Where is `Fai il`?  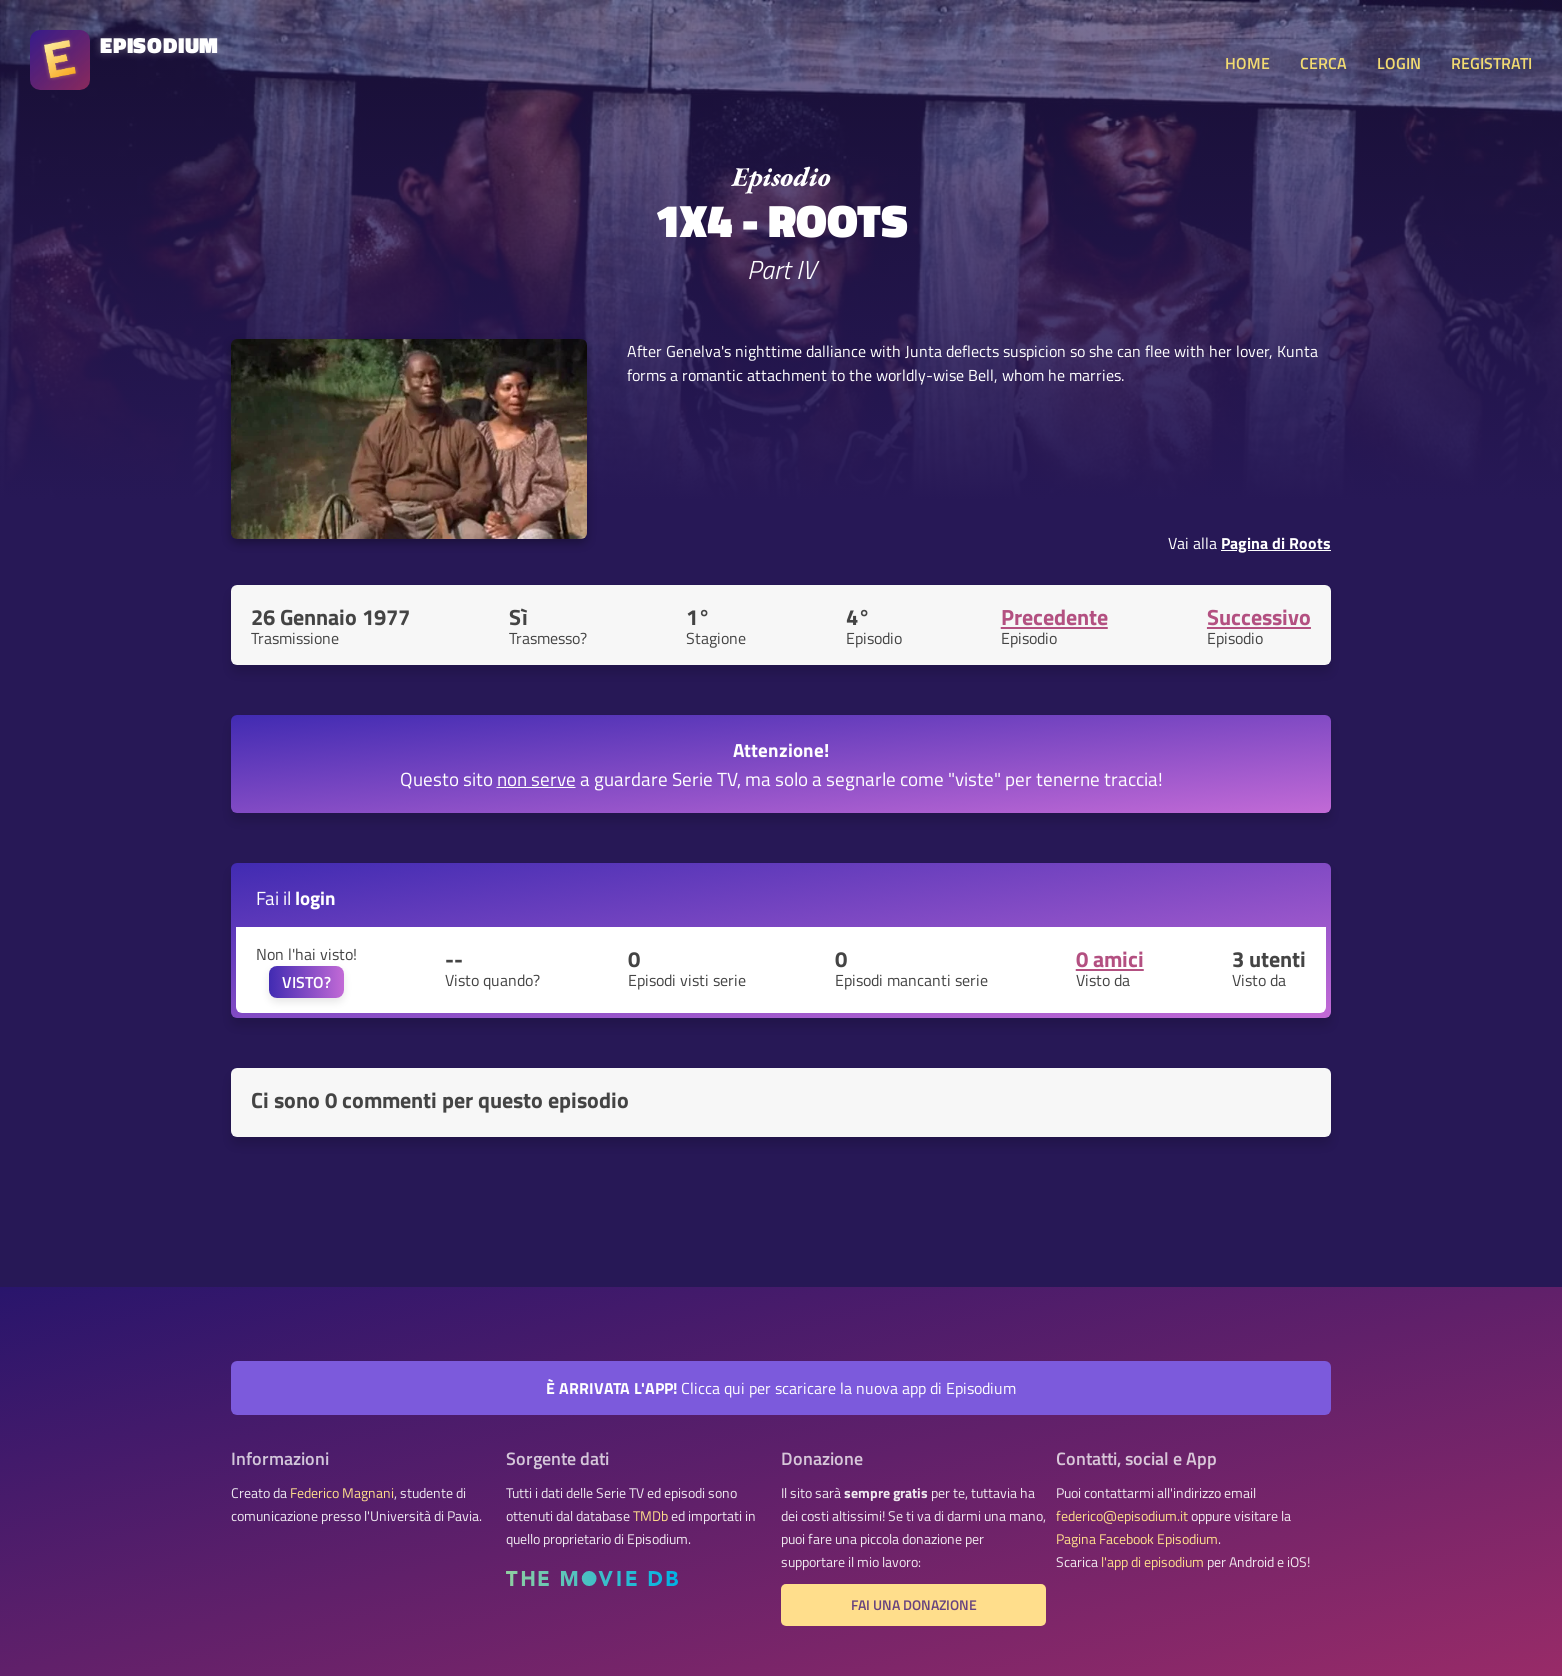
Fai il is located at coordinates (296, 897).